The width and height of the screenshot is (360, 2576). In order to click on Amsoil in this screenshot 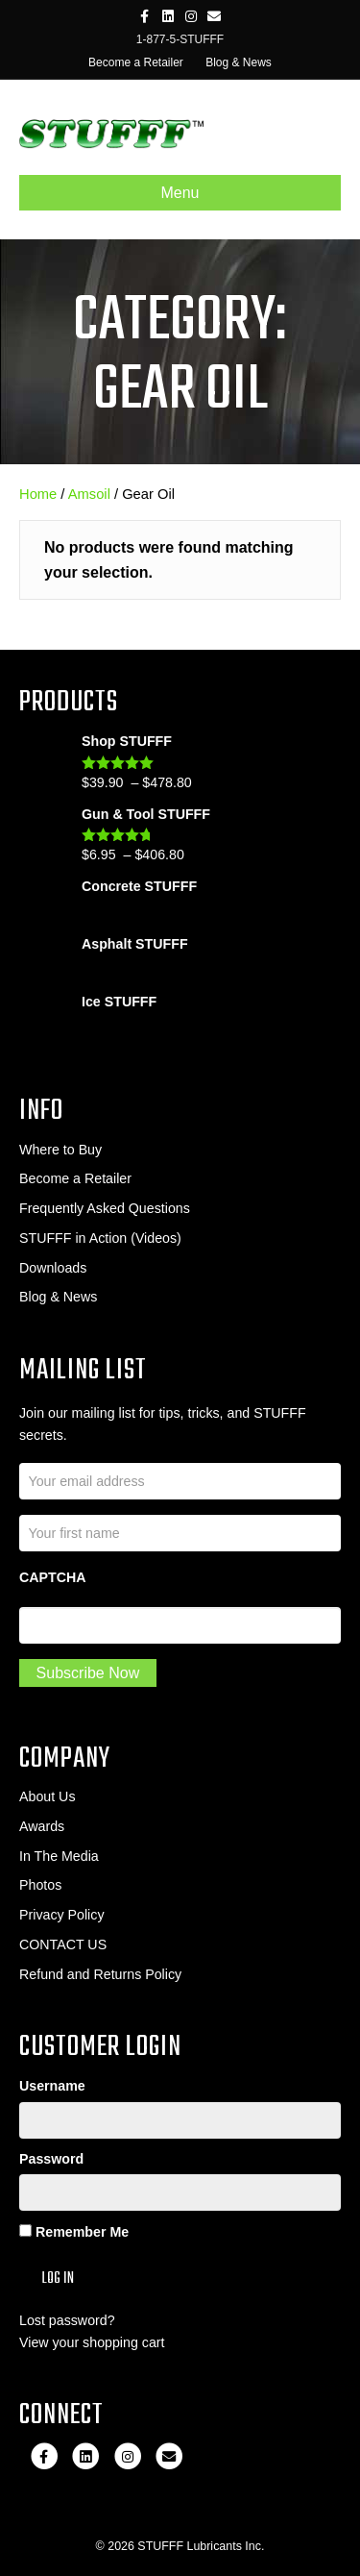, I will do `click(89, 494)`.